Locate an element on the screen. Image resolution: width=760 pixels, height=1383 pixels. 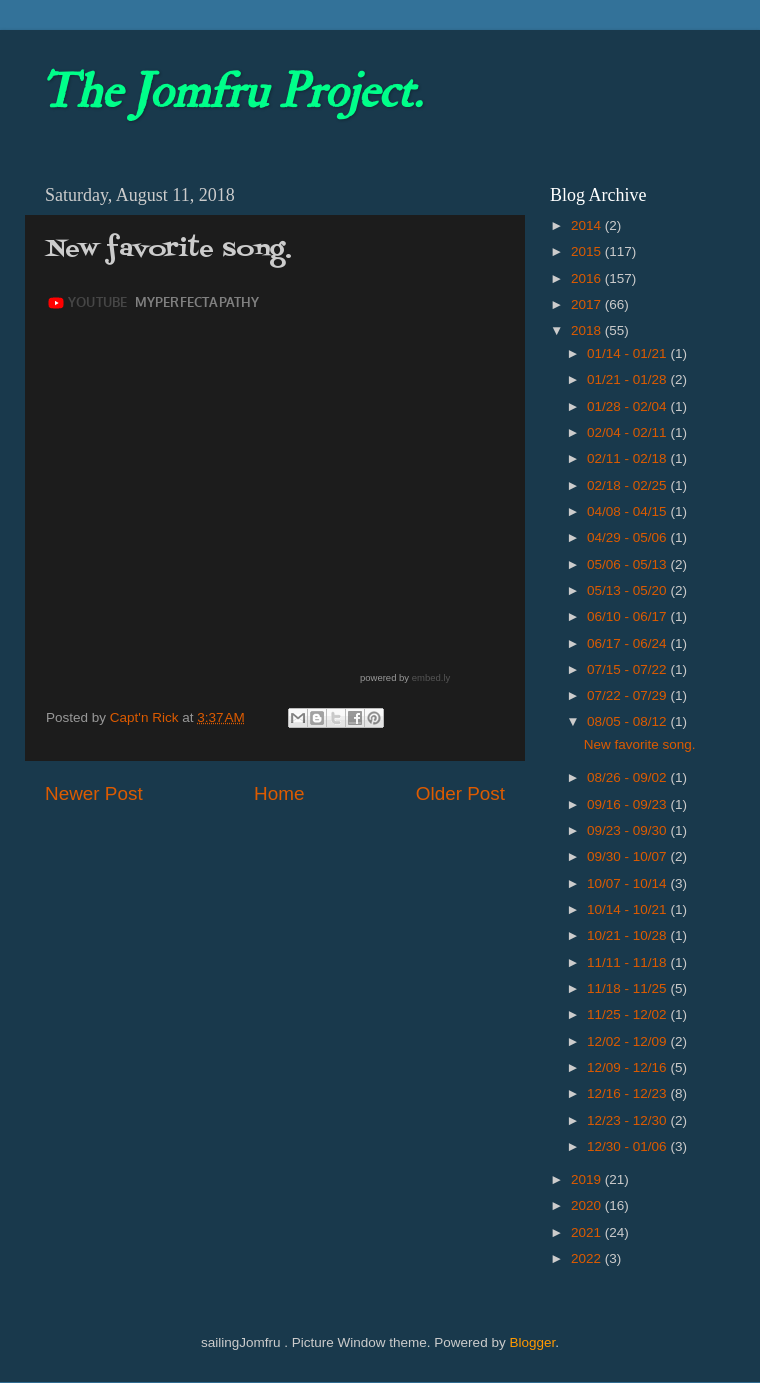
07/15 - 07/22 is located at coordinates (628, 669).